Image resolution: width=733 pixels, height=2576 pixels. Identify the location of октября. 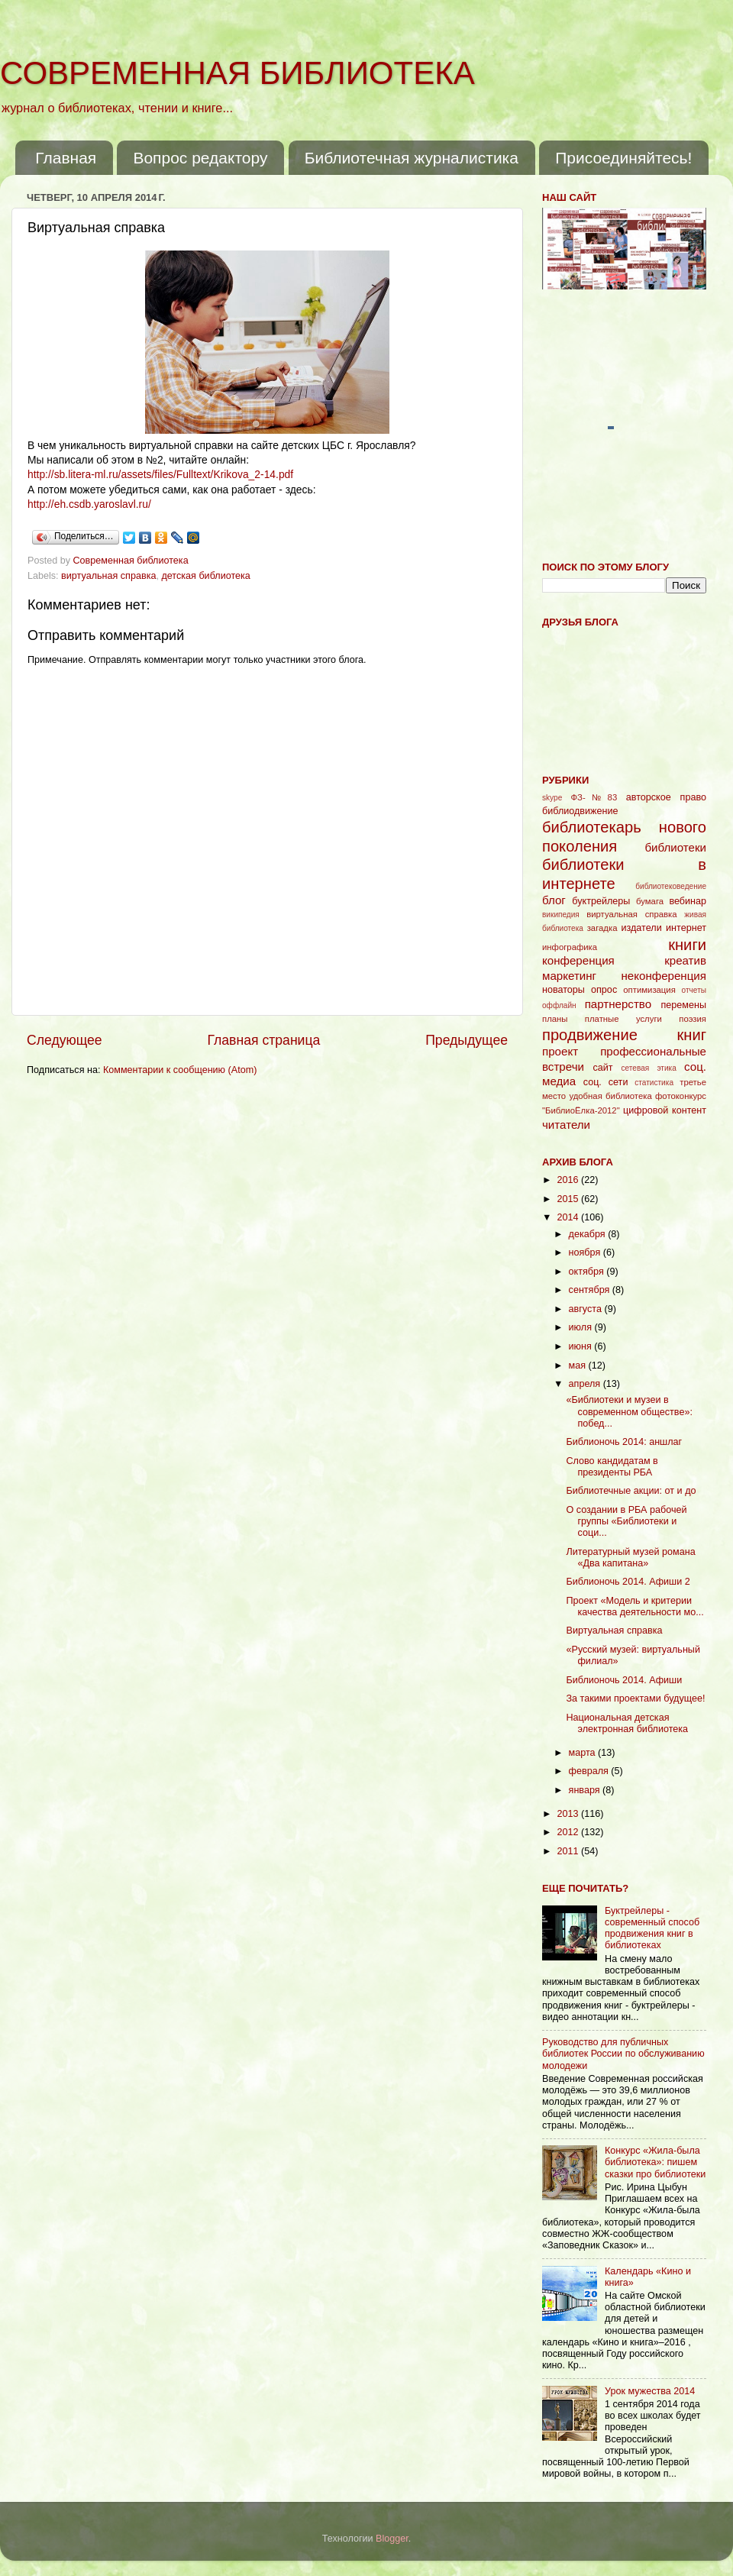
(588, 1271).